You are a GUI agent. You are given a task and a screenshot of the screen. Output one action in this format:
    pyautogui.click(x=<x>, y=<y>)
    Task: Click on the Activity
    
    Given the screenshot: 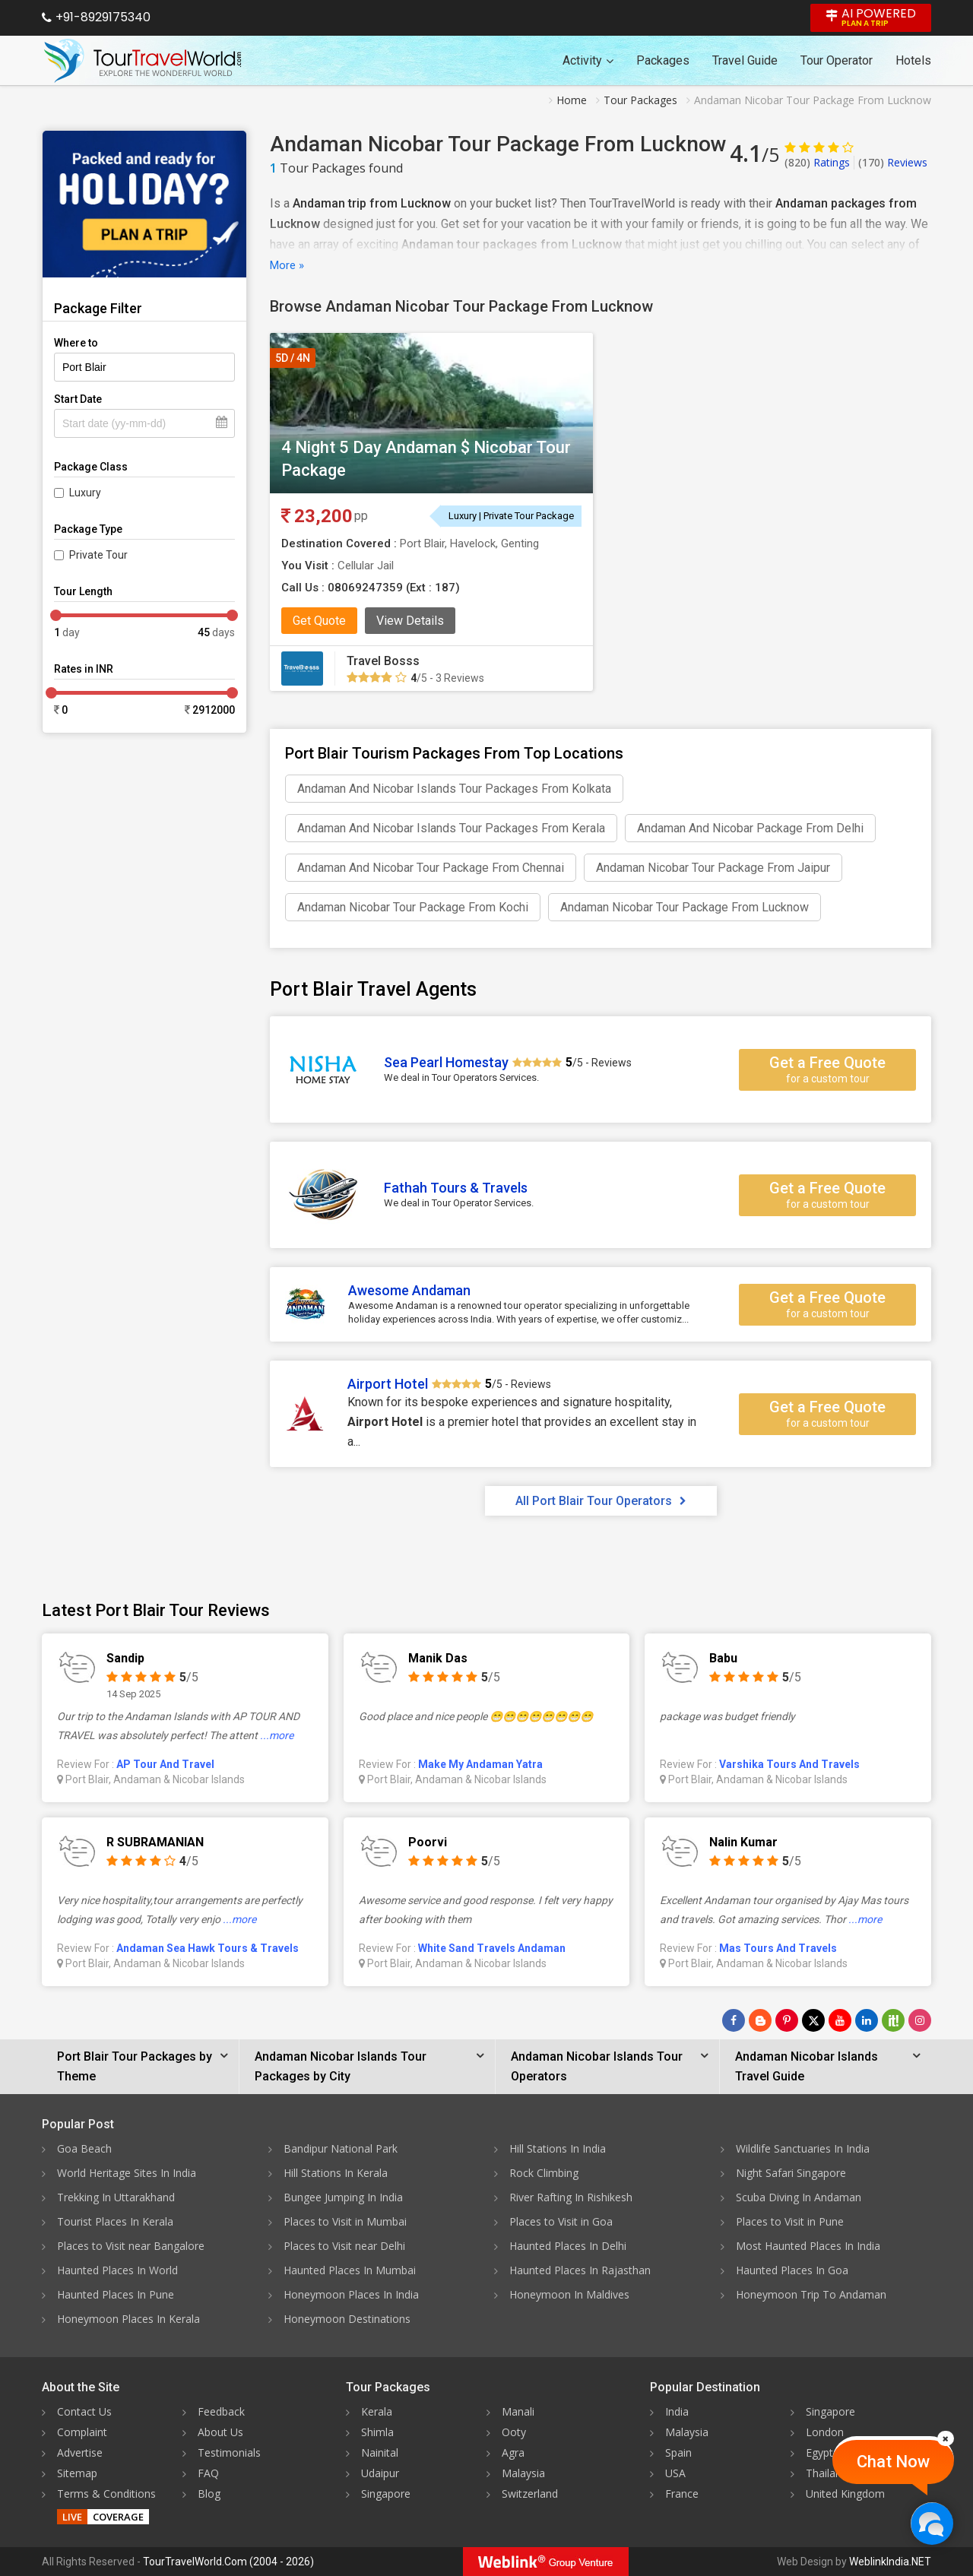 What is the action you would take?
    pyautogui.click(x=588, y=60)
    